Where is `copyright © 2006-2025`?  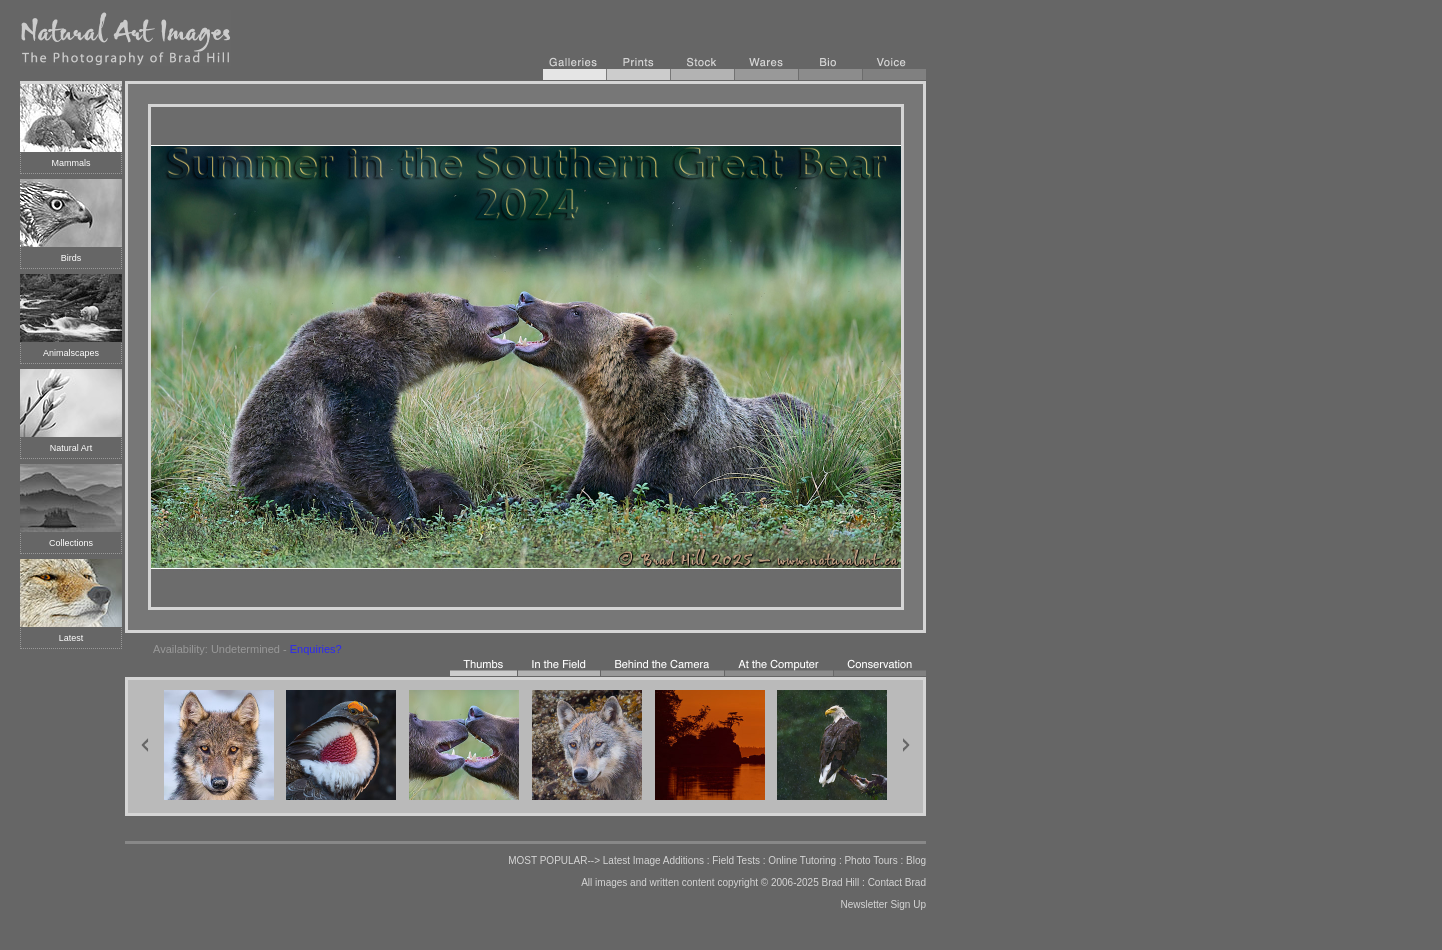 copyright © 2006-2025 is located at coordinates (767, 882).